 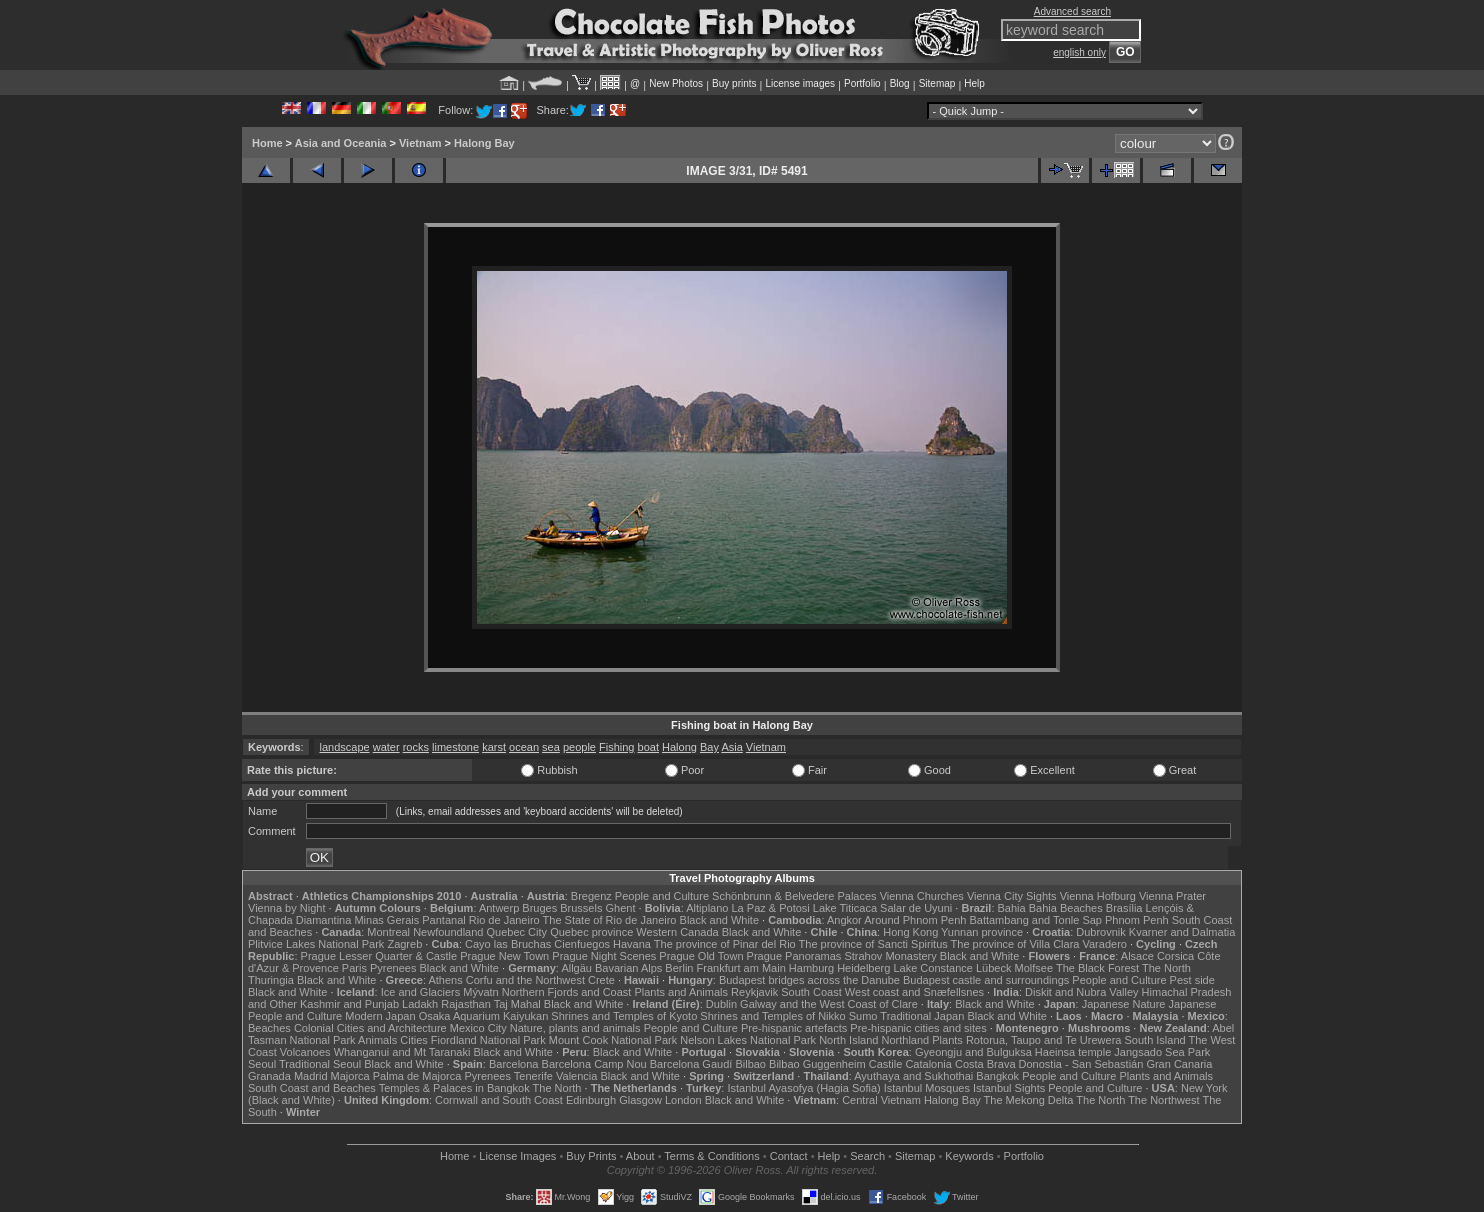 What do you see at coordinates (997, 1076) in the screenshot?
I see `Bangkok` at bounding box center [997, 1076].